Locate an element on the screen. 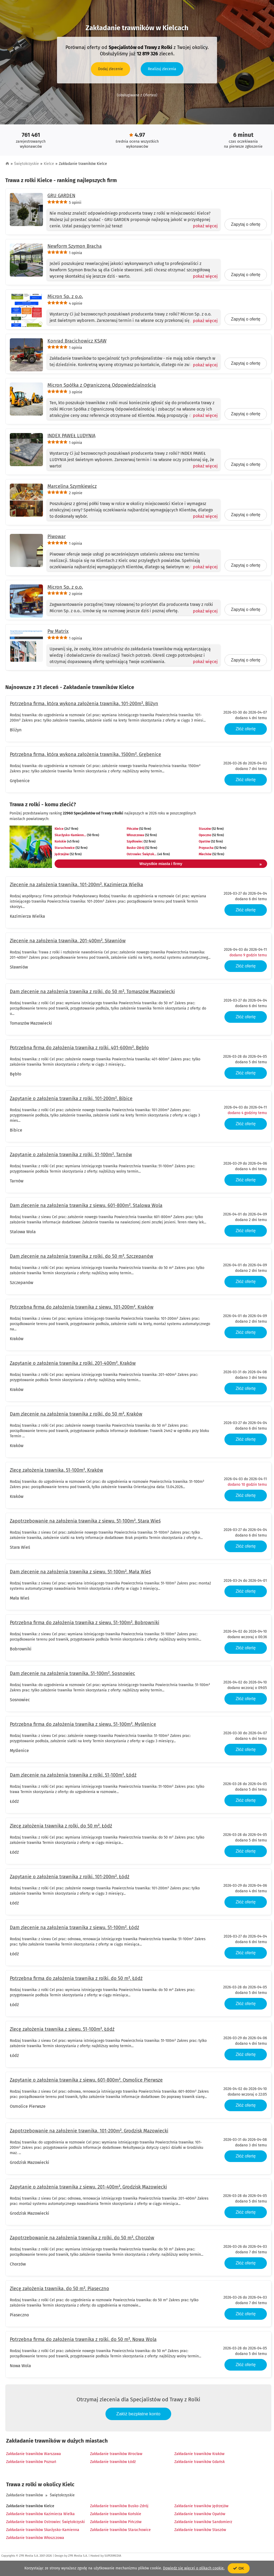 Image resolution: width=274 pixels, height=2576 pixels. Złóż ofertę is located at coordinates (246, 729).